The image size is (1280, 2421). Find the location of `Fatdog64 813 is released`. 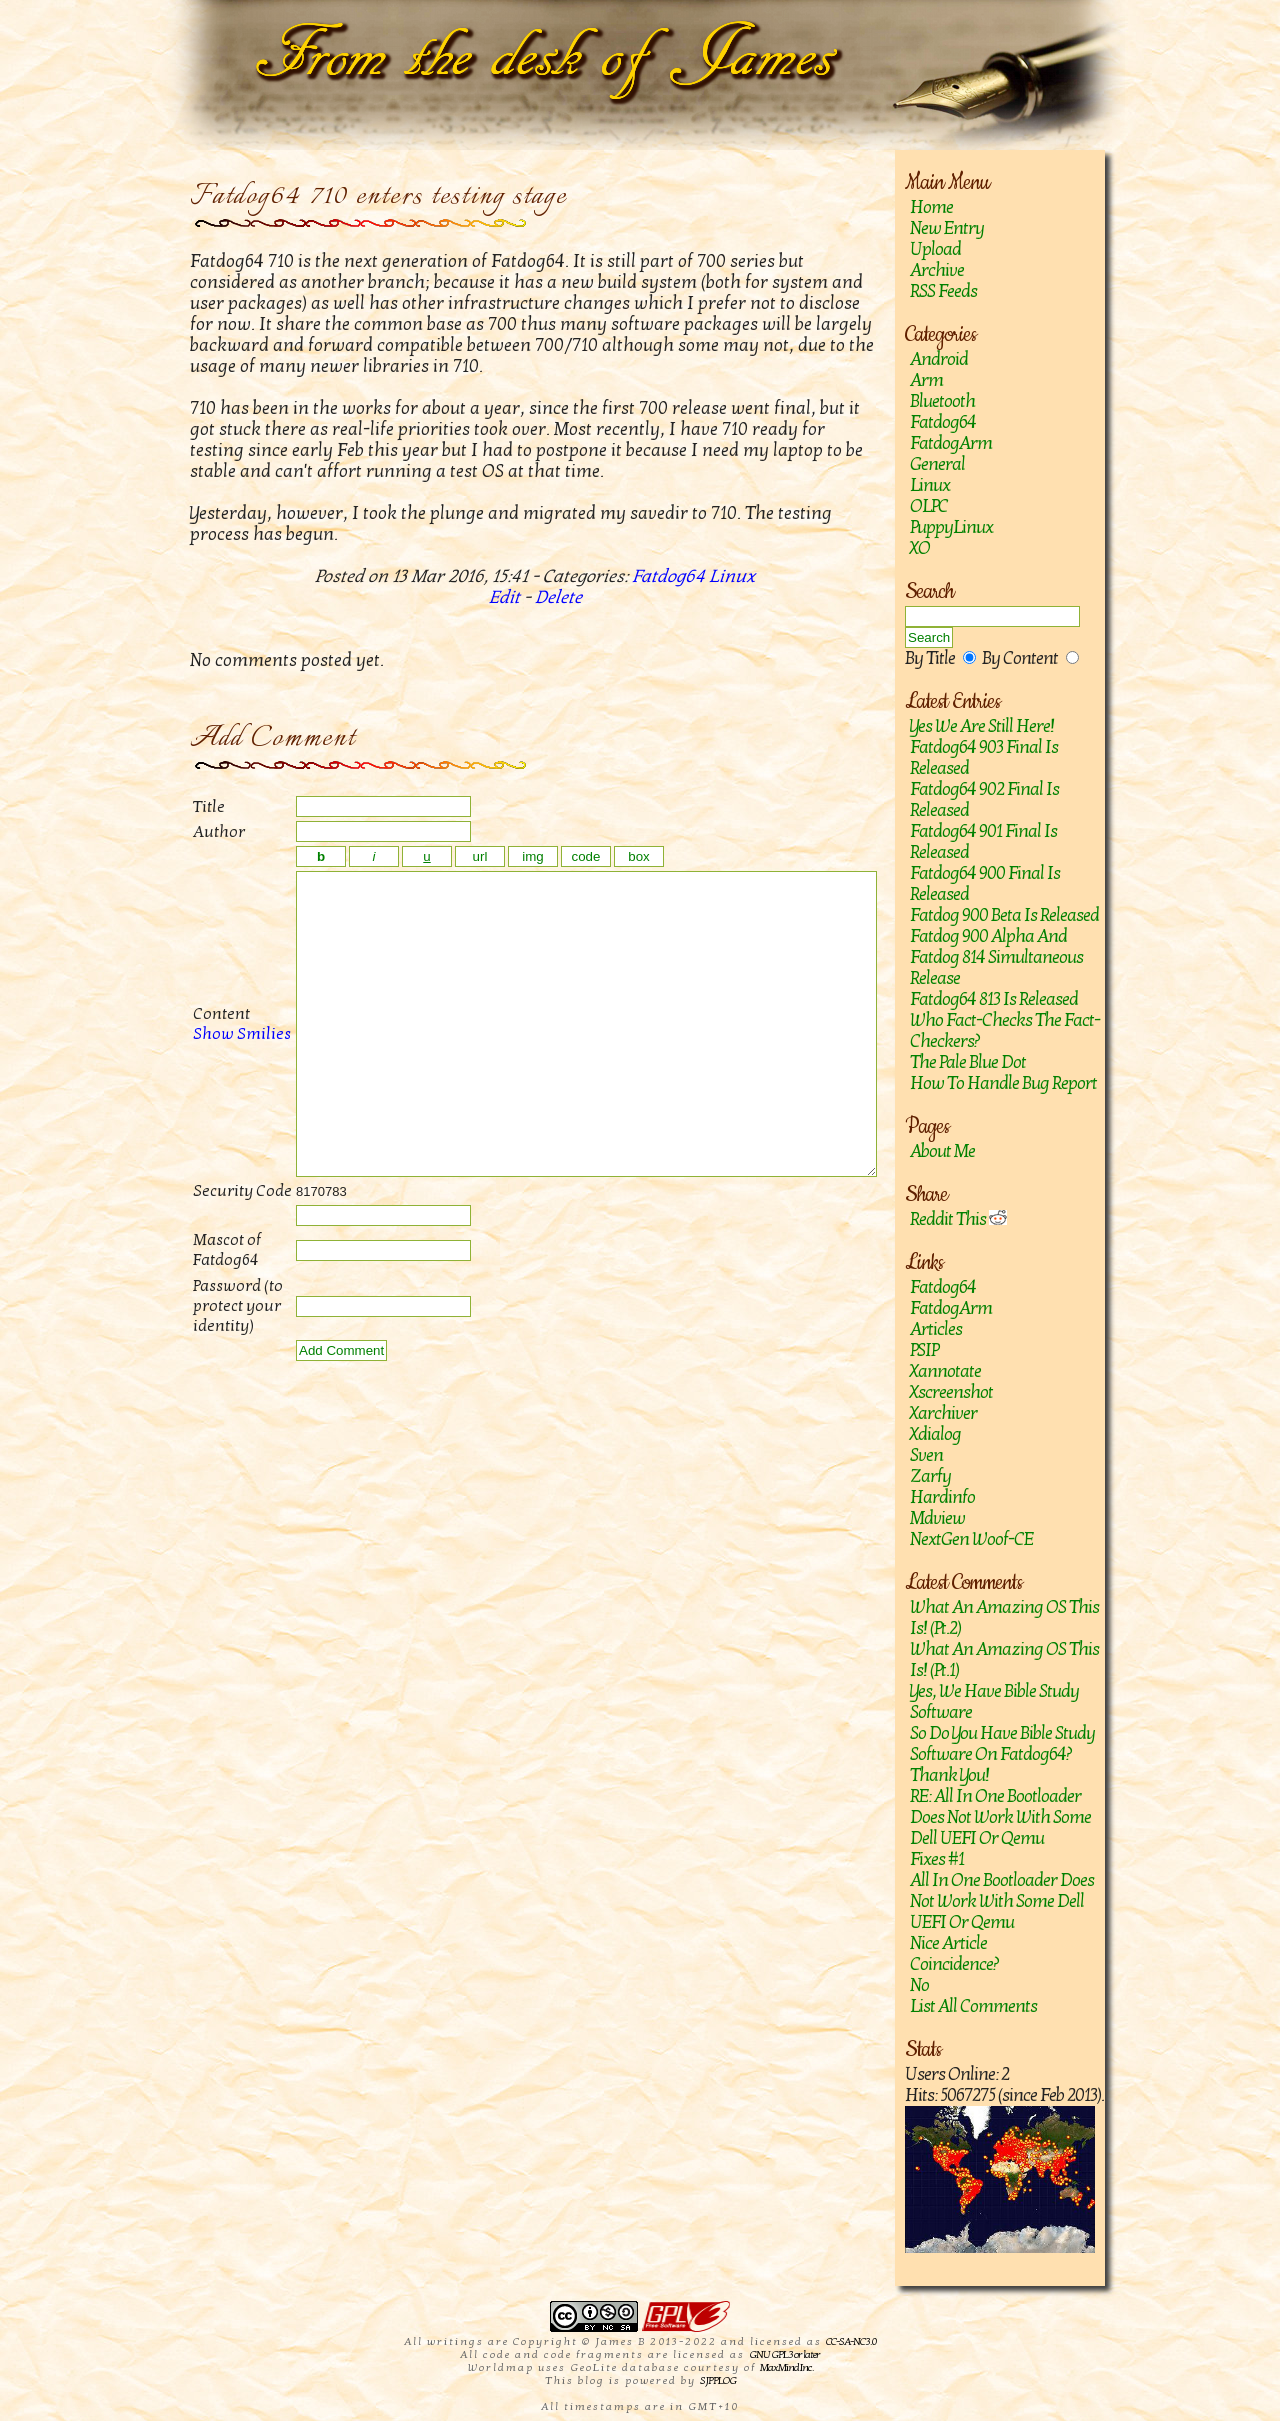

Fatdog64 813 is released is located at coordinates (994, 999).